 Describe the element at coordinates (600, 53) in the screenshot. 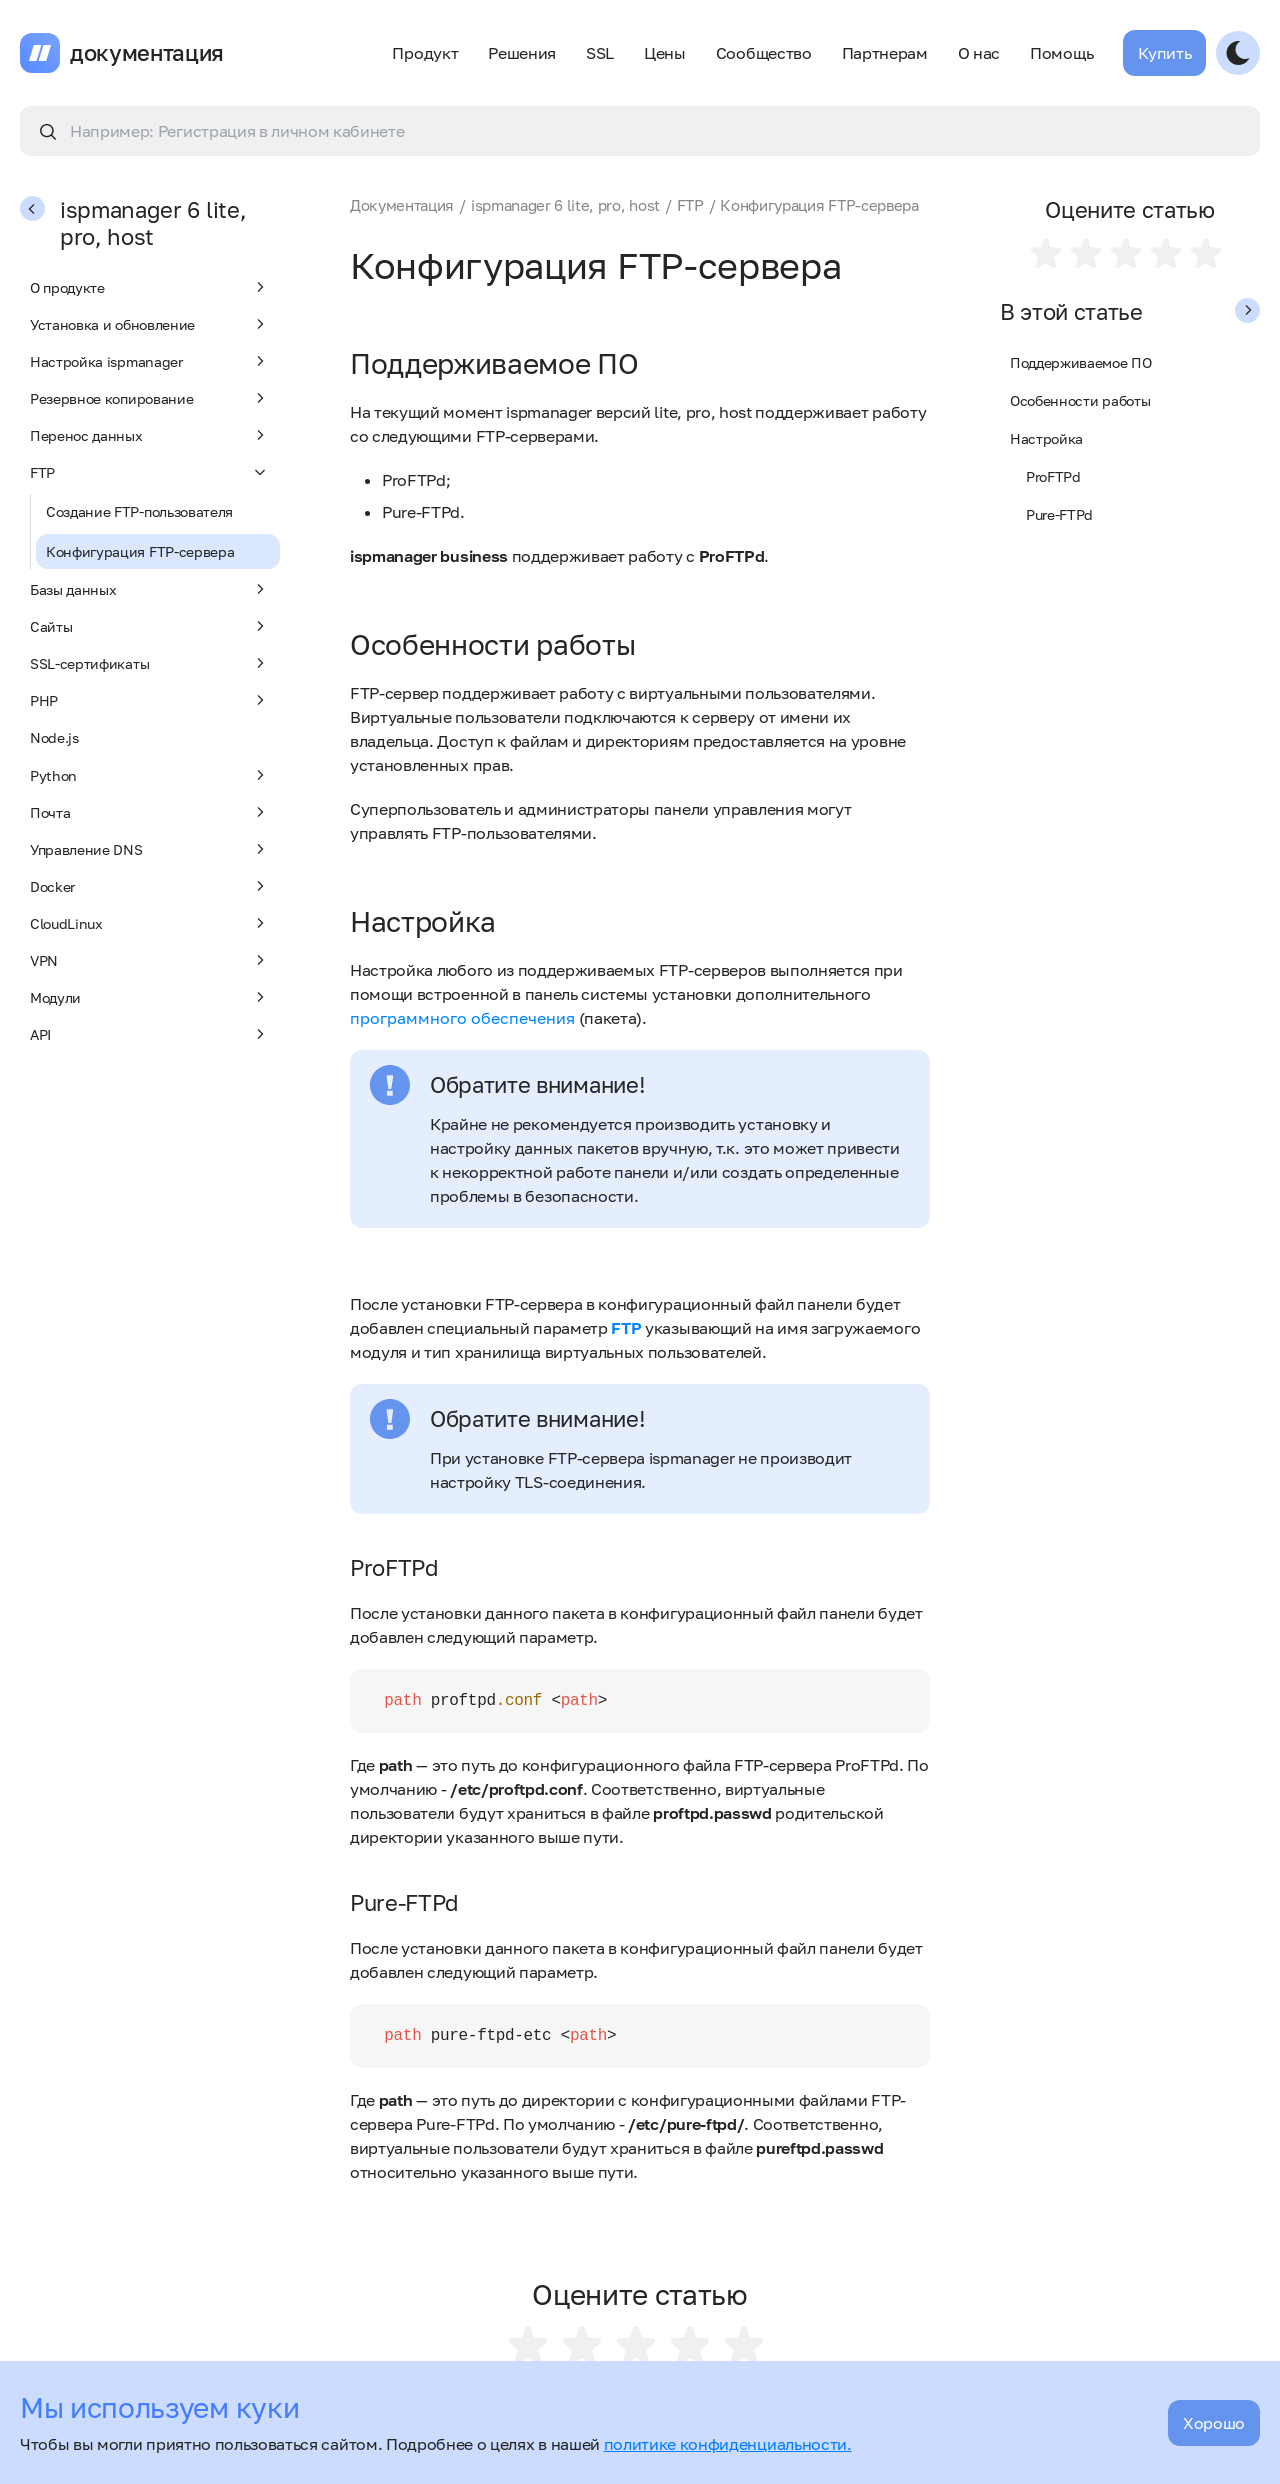

I see `SSL` at that location.